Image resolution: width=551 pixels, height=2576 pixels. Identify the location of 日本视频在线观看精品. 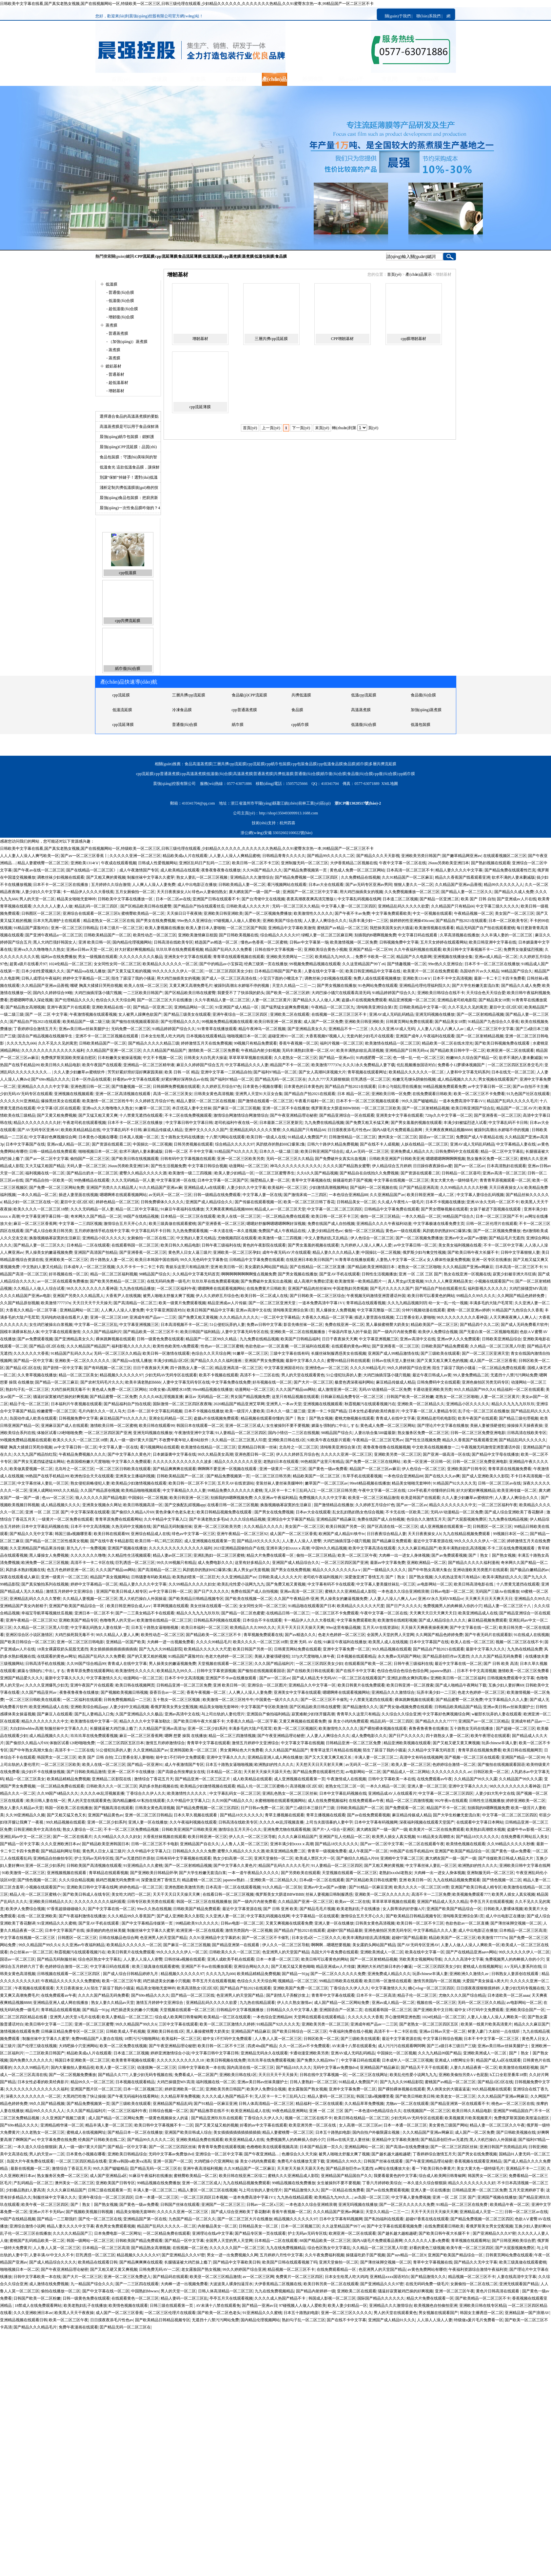
(206, 1036).